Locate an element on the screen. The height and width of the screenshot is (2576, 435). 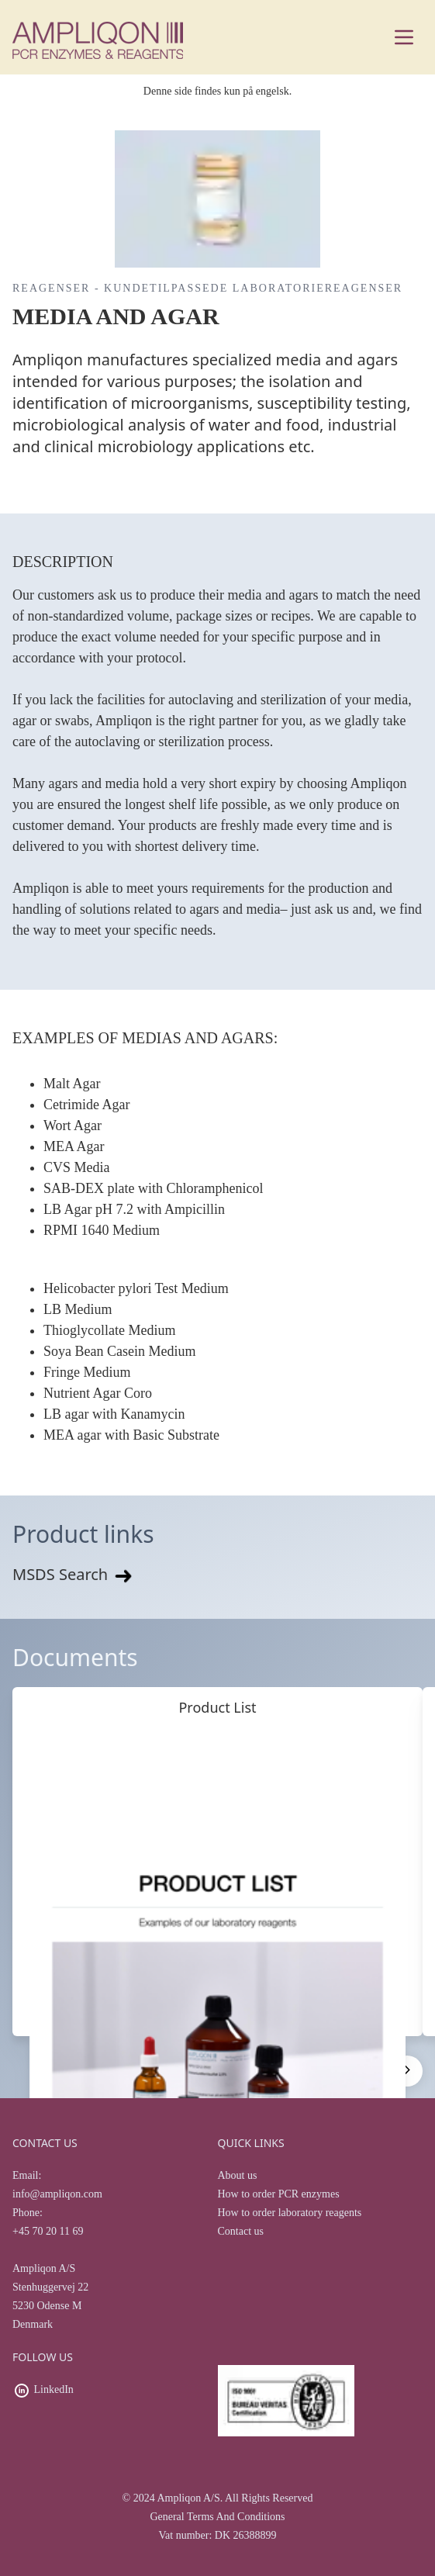
About us is located at coordinates (237, 2175).